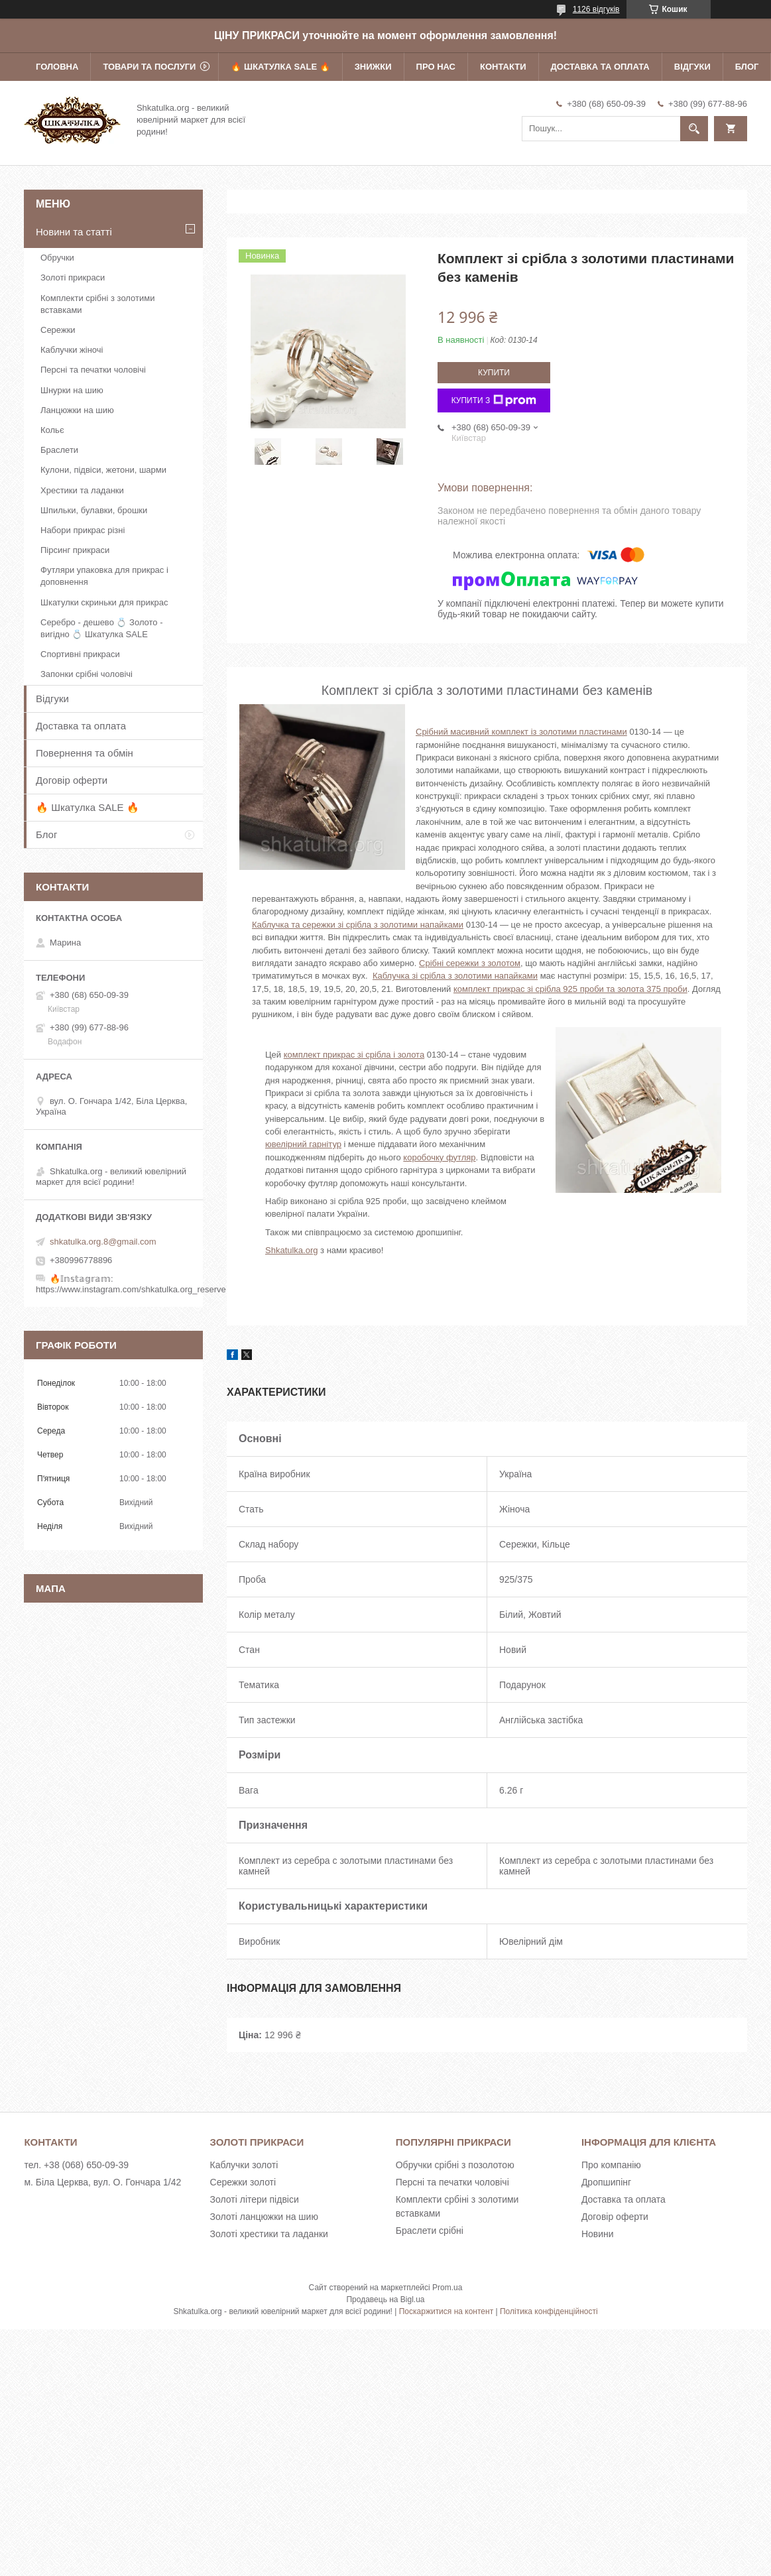 This screenshot has height=2576, width=771. What do you see at coordinates (103, 470) in the screenshot?
I see `Кулони, підвіси, жетони, шарми` at bounding box center [103, 470].